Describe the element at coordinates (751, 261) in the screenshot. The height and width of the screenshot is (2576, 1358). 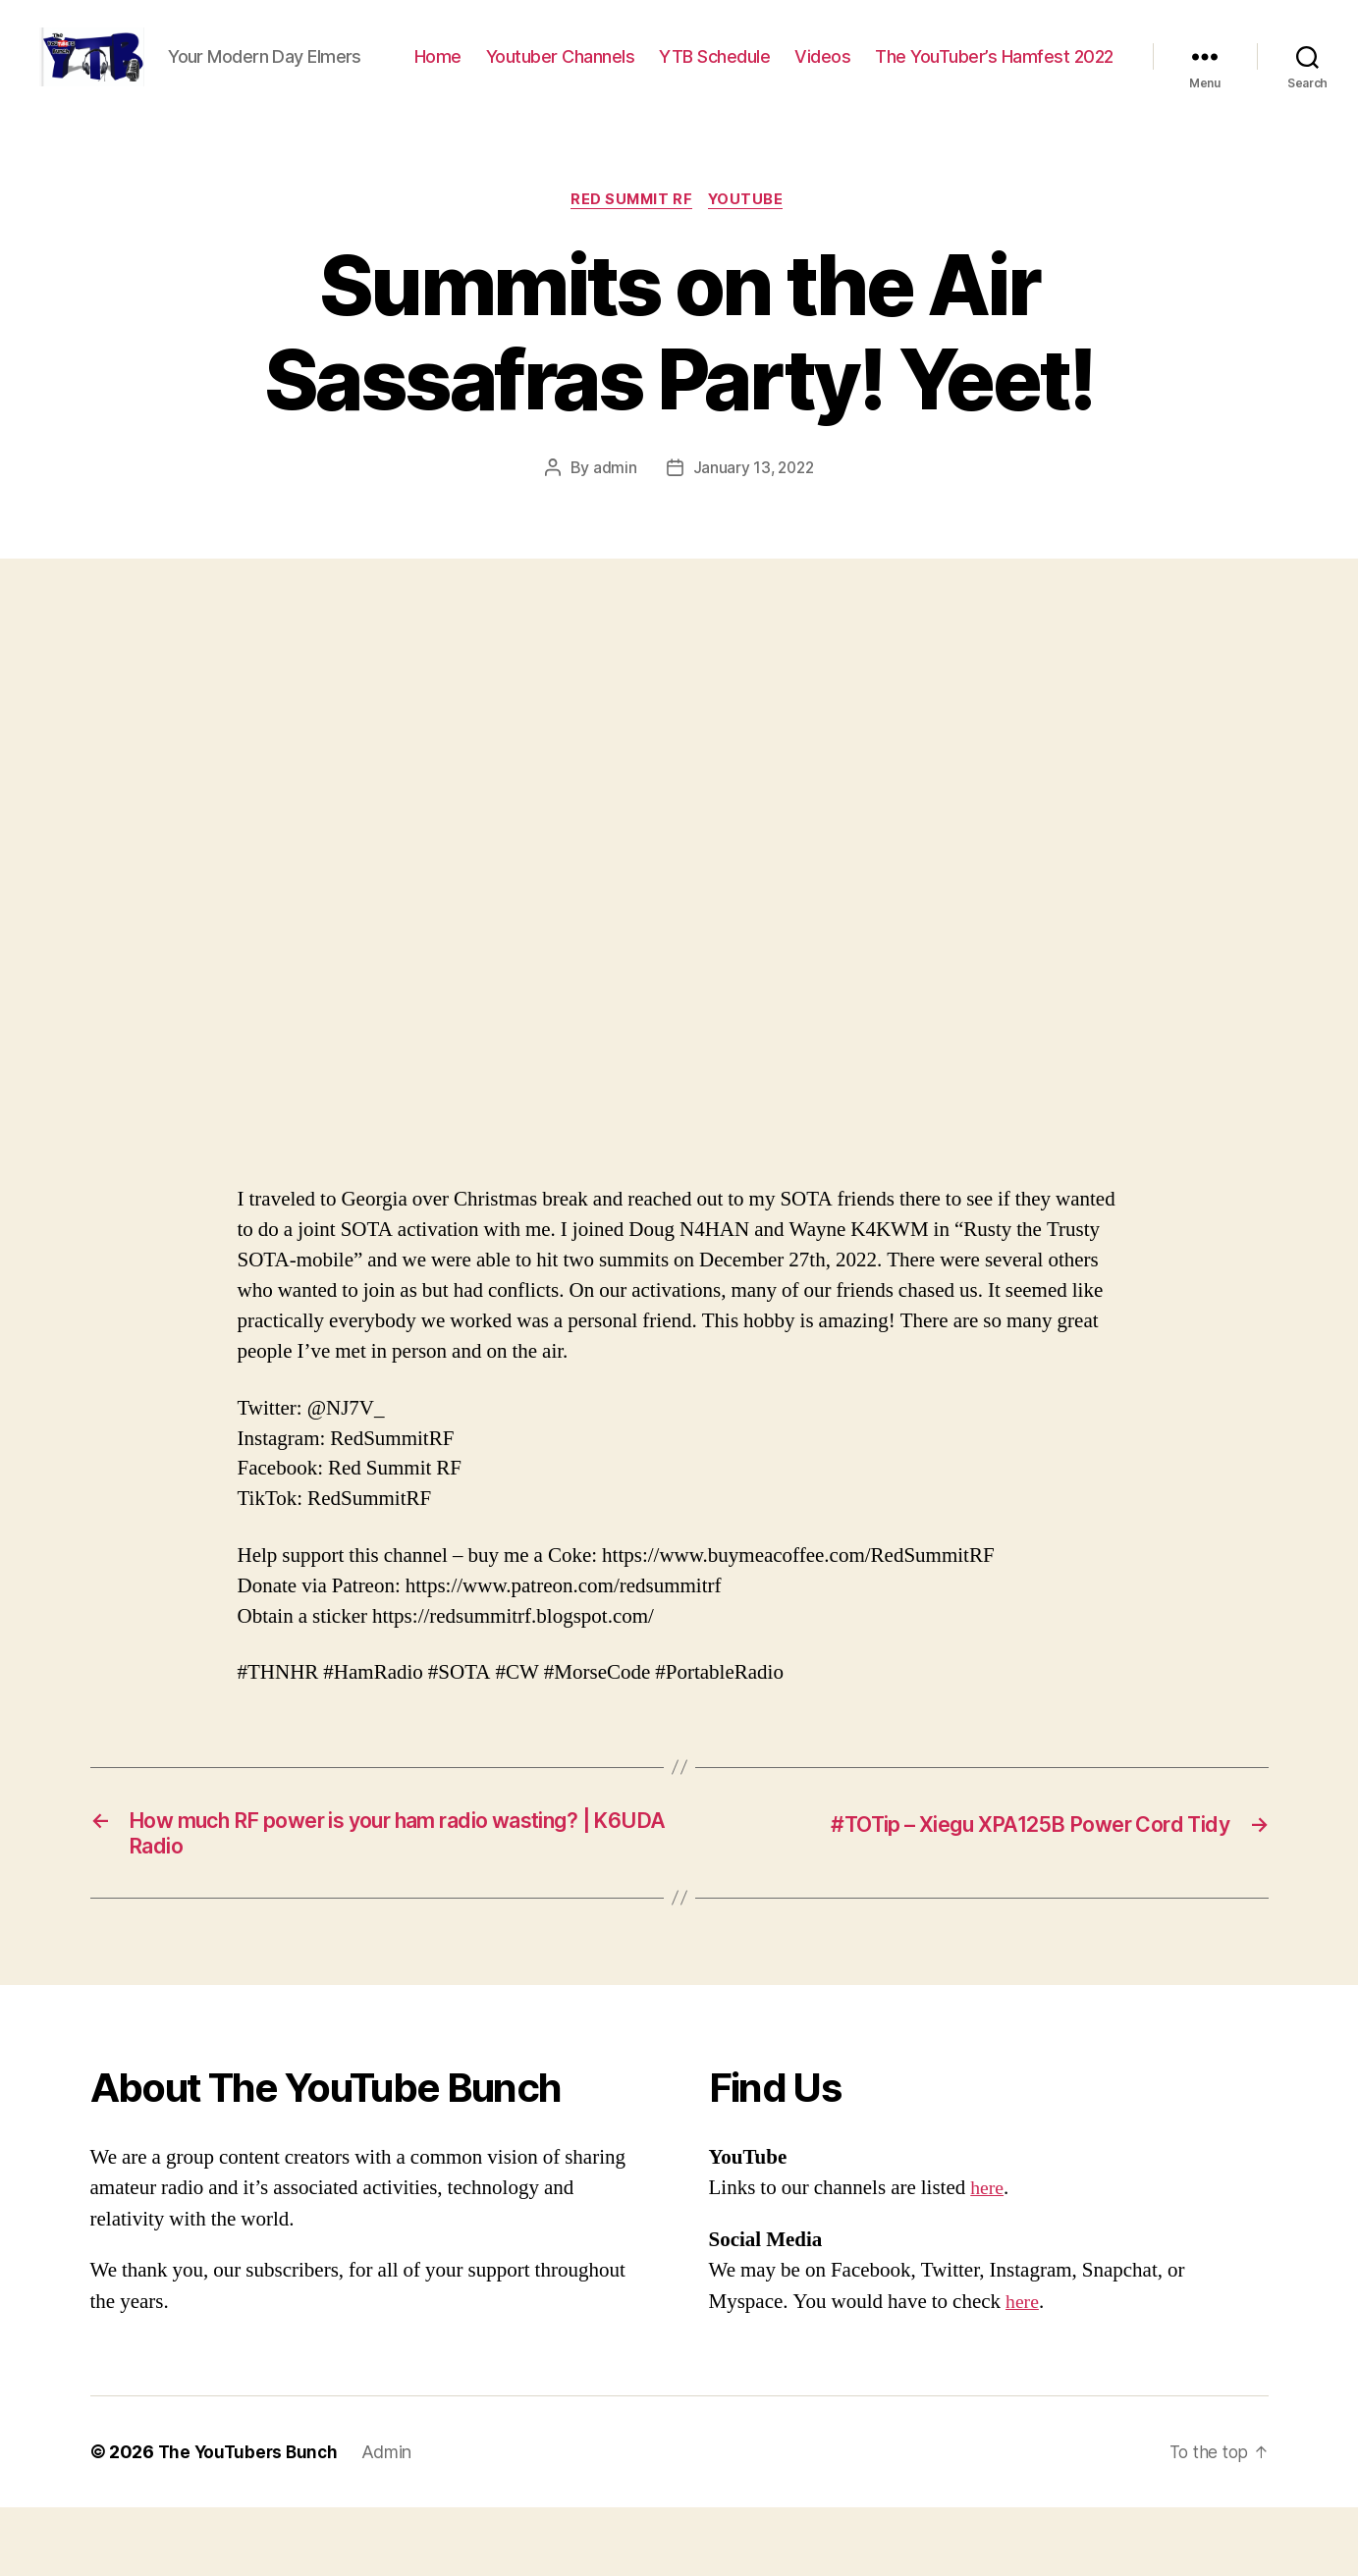
I see `Youtube` at that location.